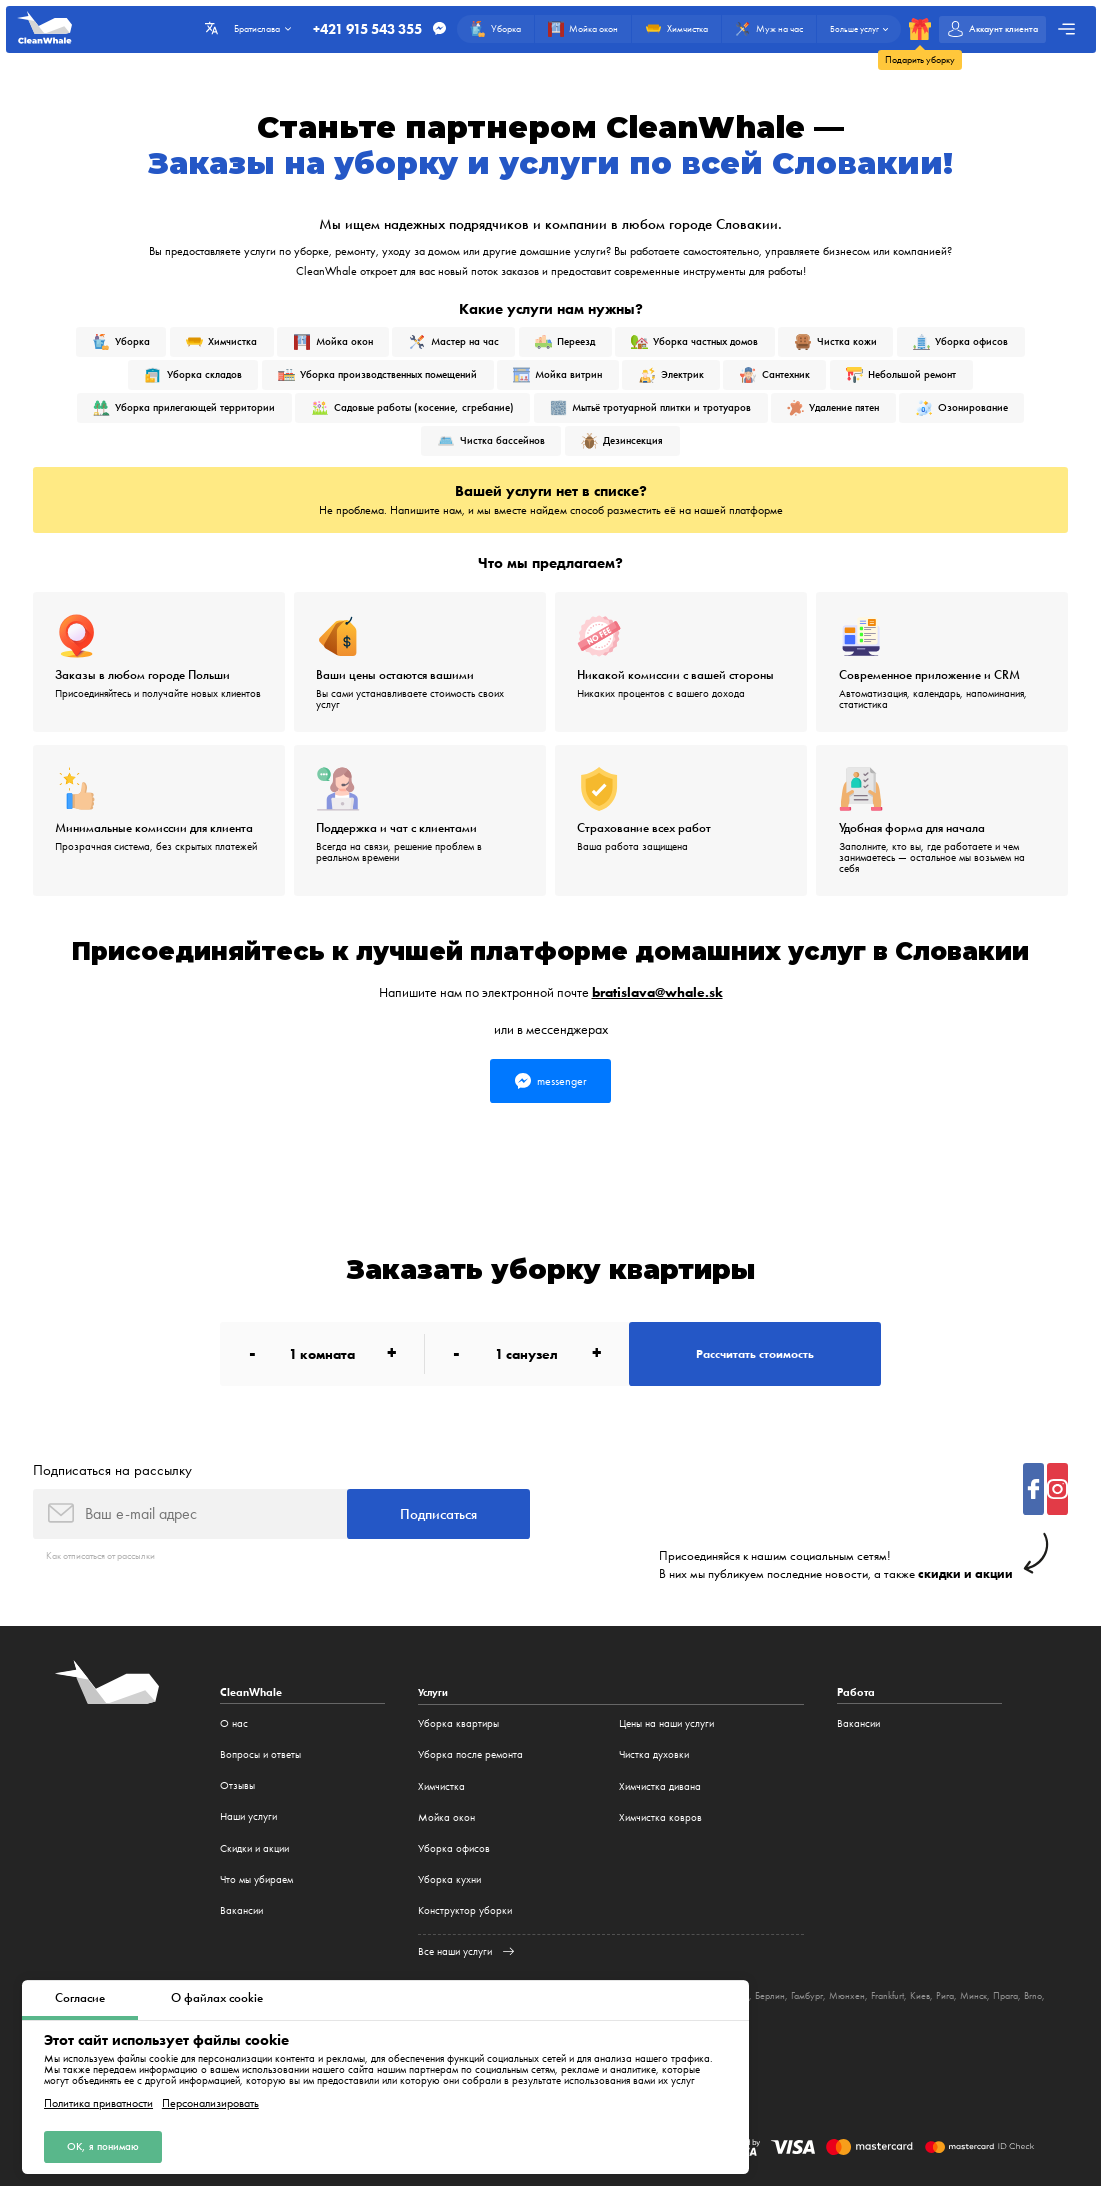  I want to click on Чистка духовки, so click(654, 1764).